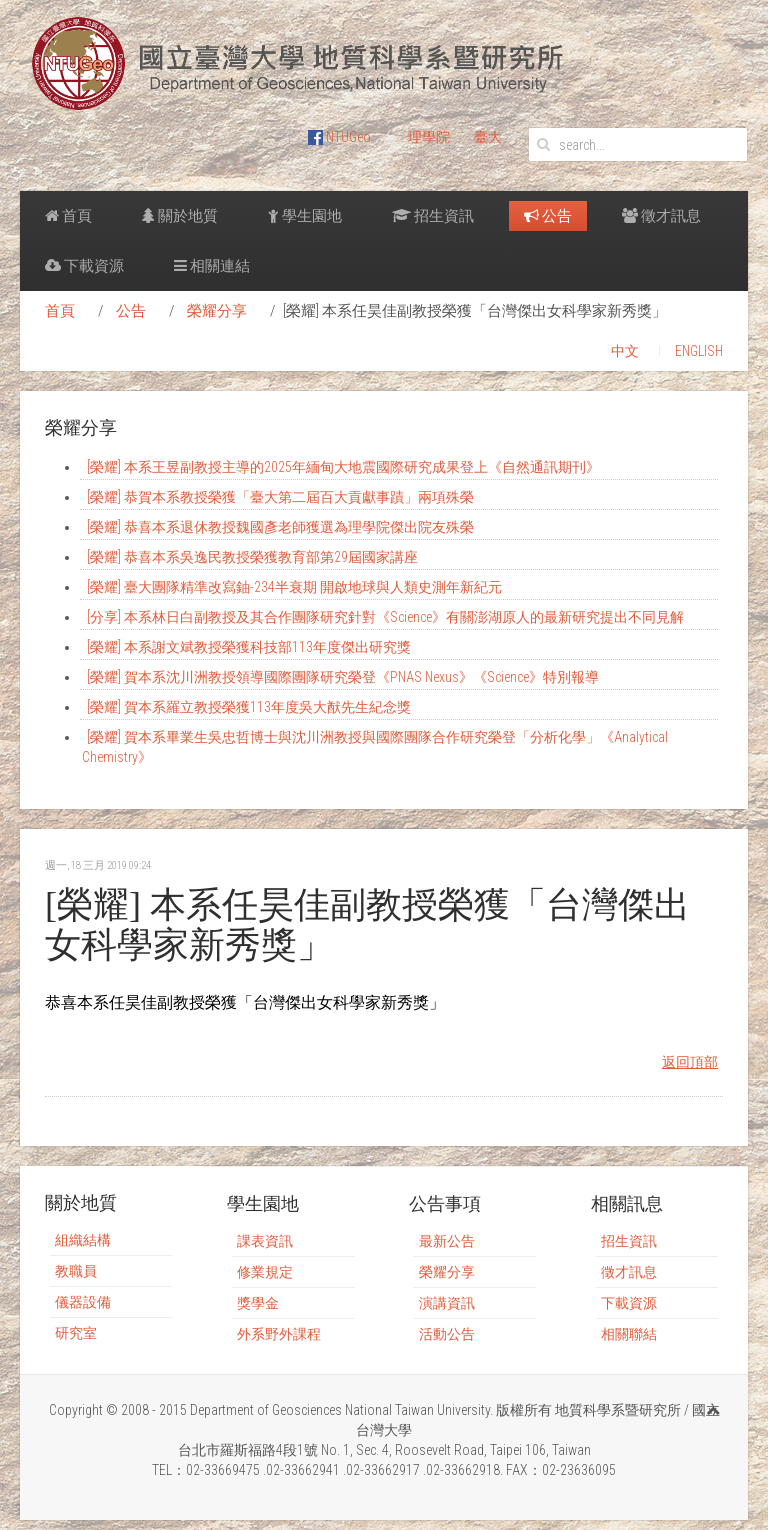  What do you see at coordinates (433, 216) in the screenshot?
I see `招生資訊` at bounding box center [433, 216].